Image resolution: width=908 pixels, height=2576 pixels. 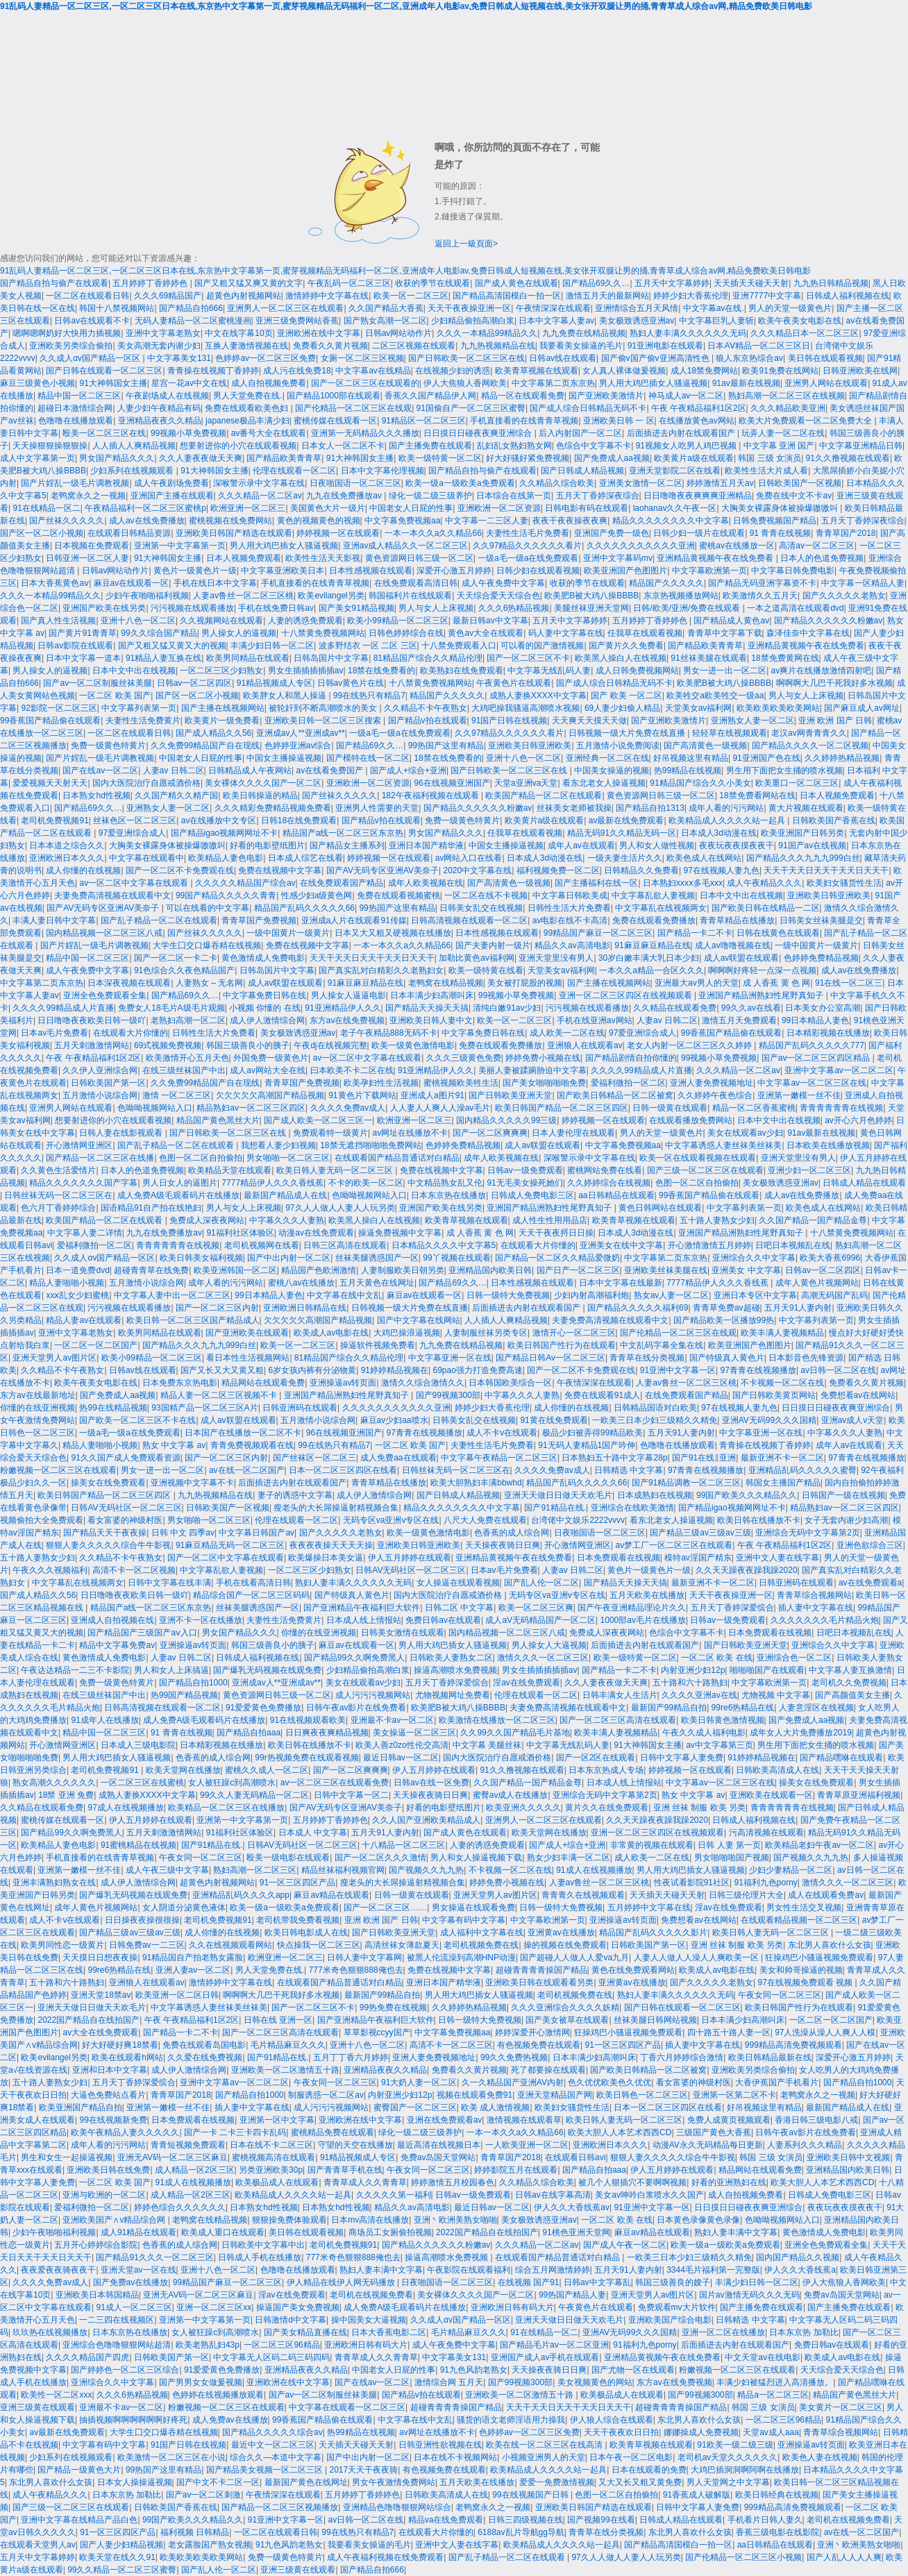 I want to click on 国产一区二区三区不卡, so click(x=528, y=658).